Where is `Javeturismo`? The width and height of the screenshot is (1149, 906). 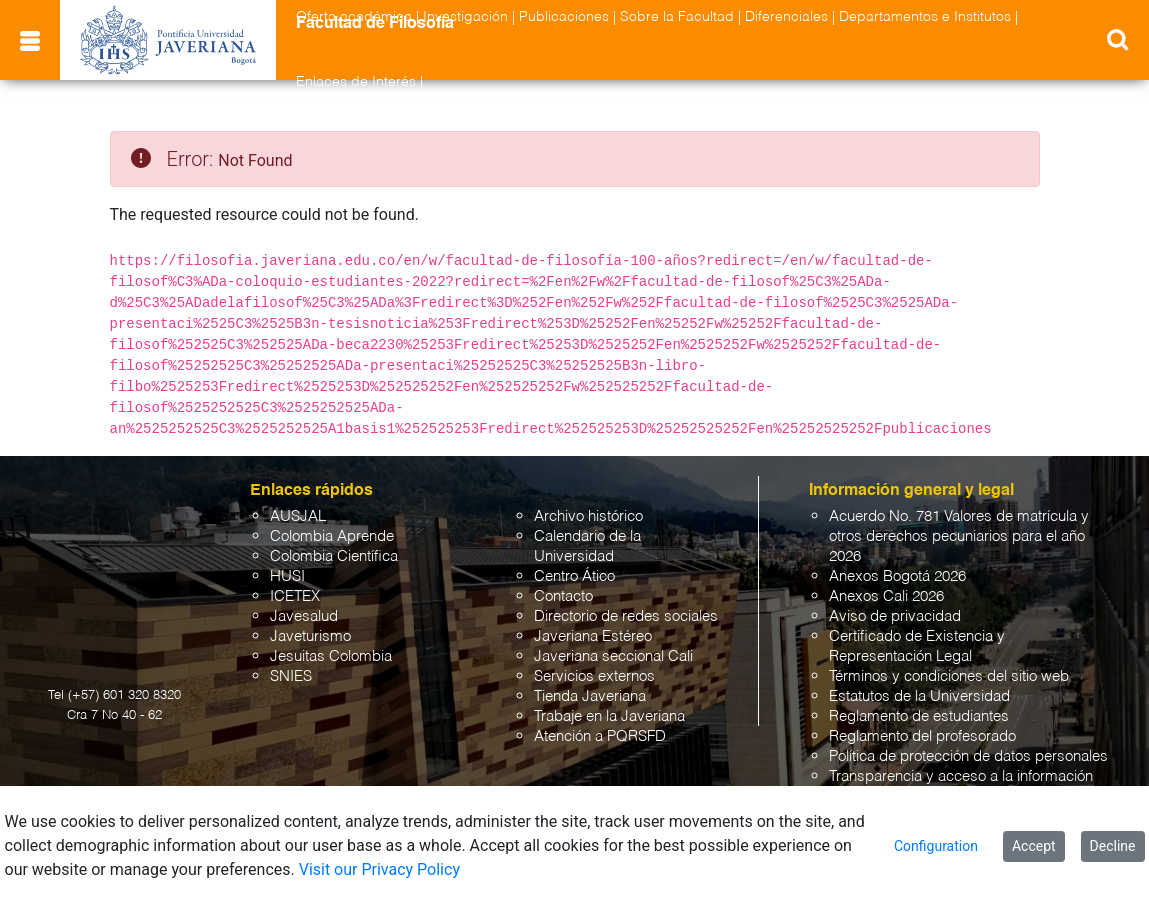
Javeturismo is located at coordinates (310, 636).